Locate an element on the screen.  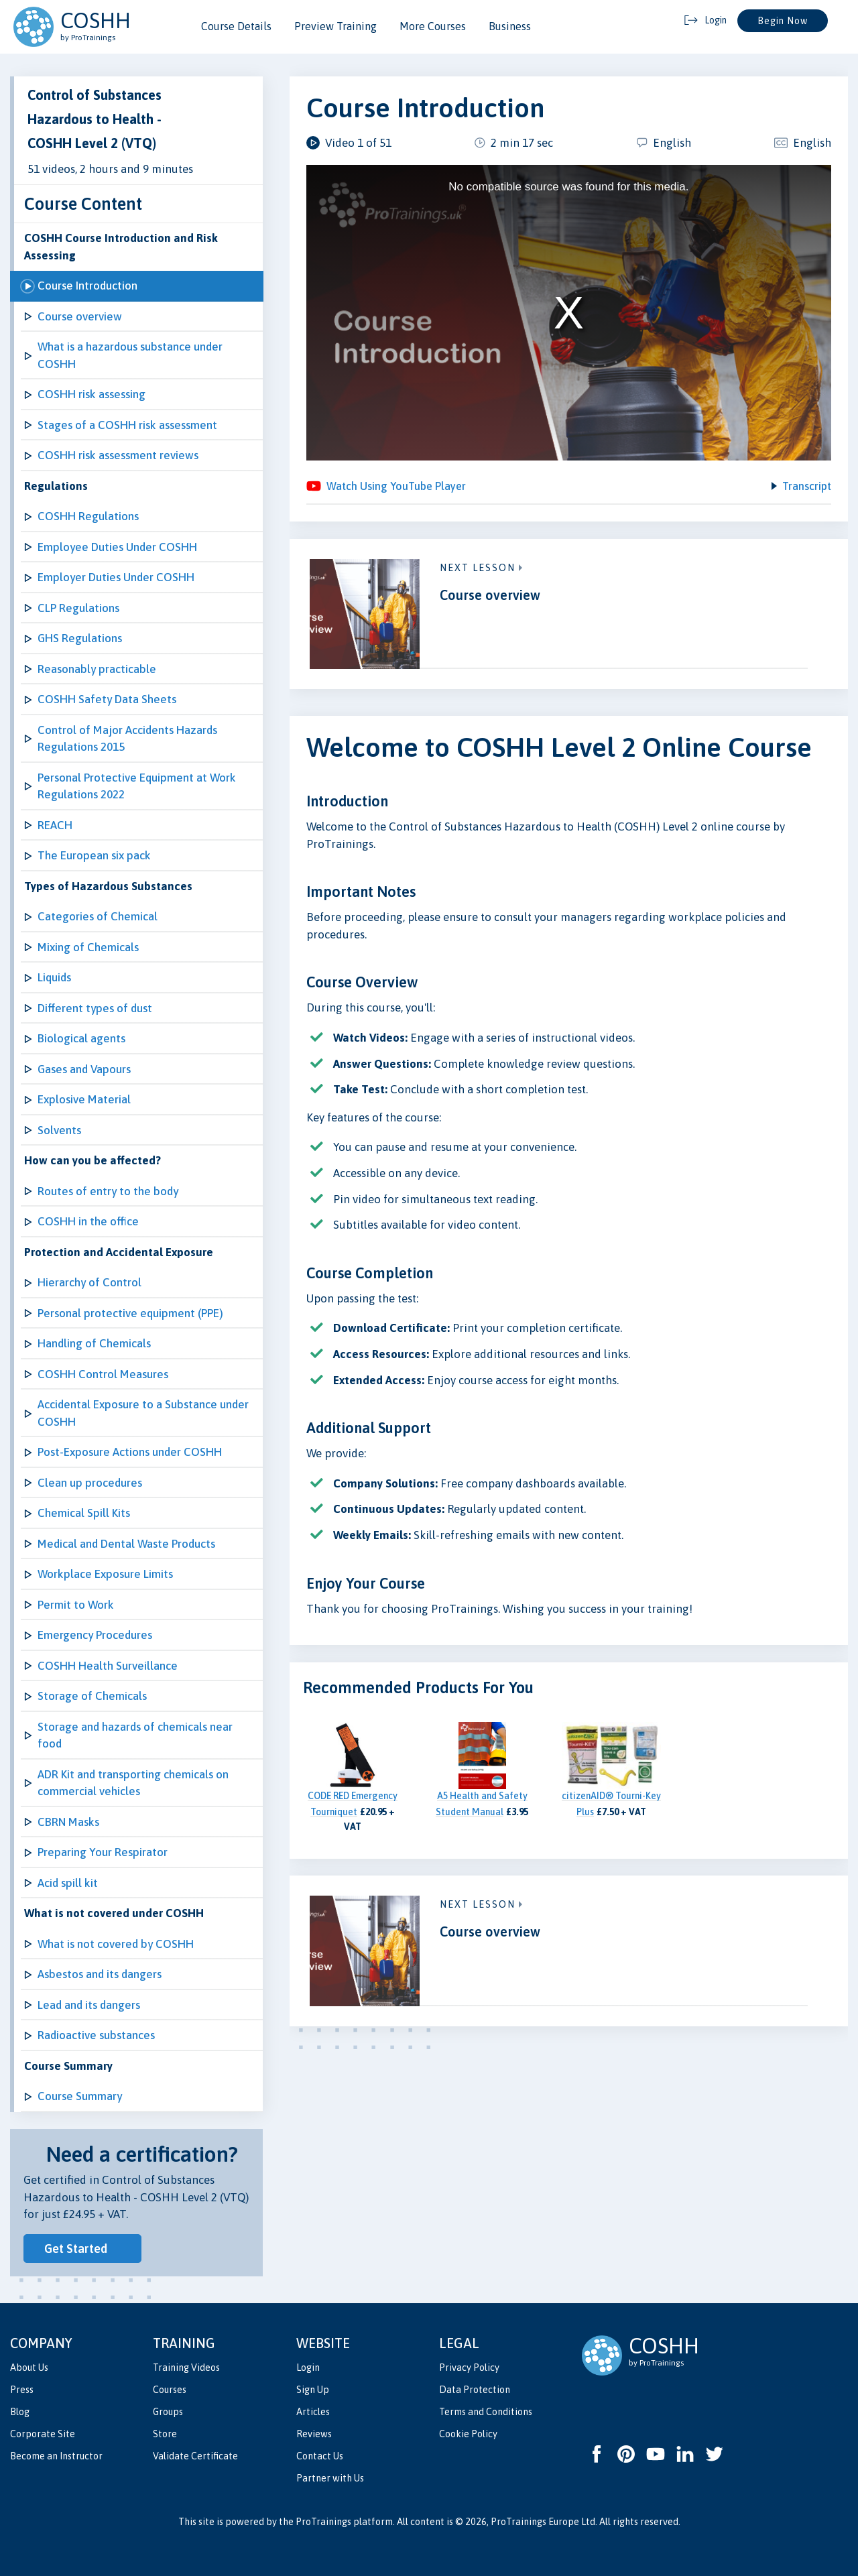
Gases and Vapours is located at coordinates (84, 1069).